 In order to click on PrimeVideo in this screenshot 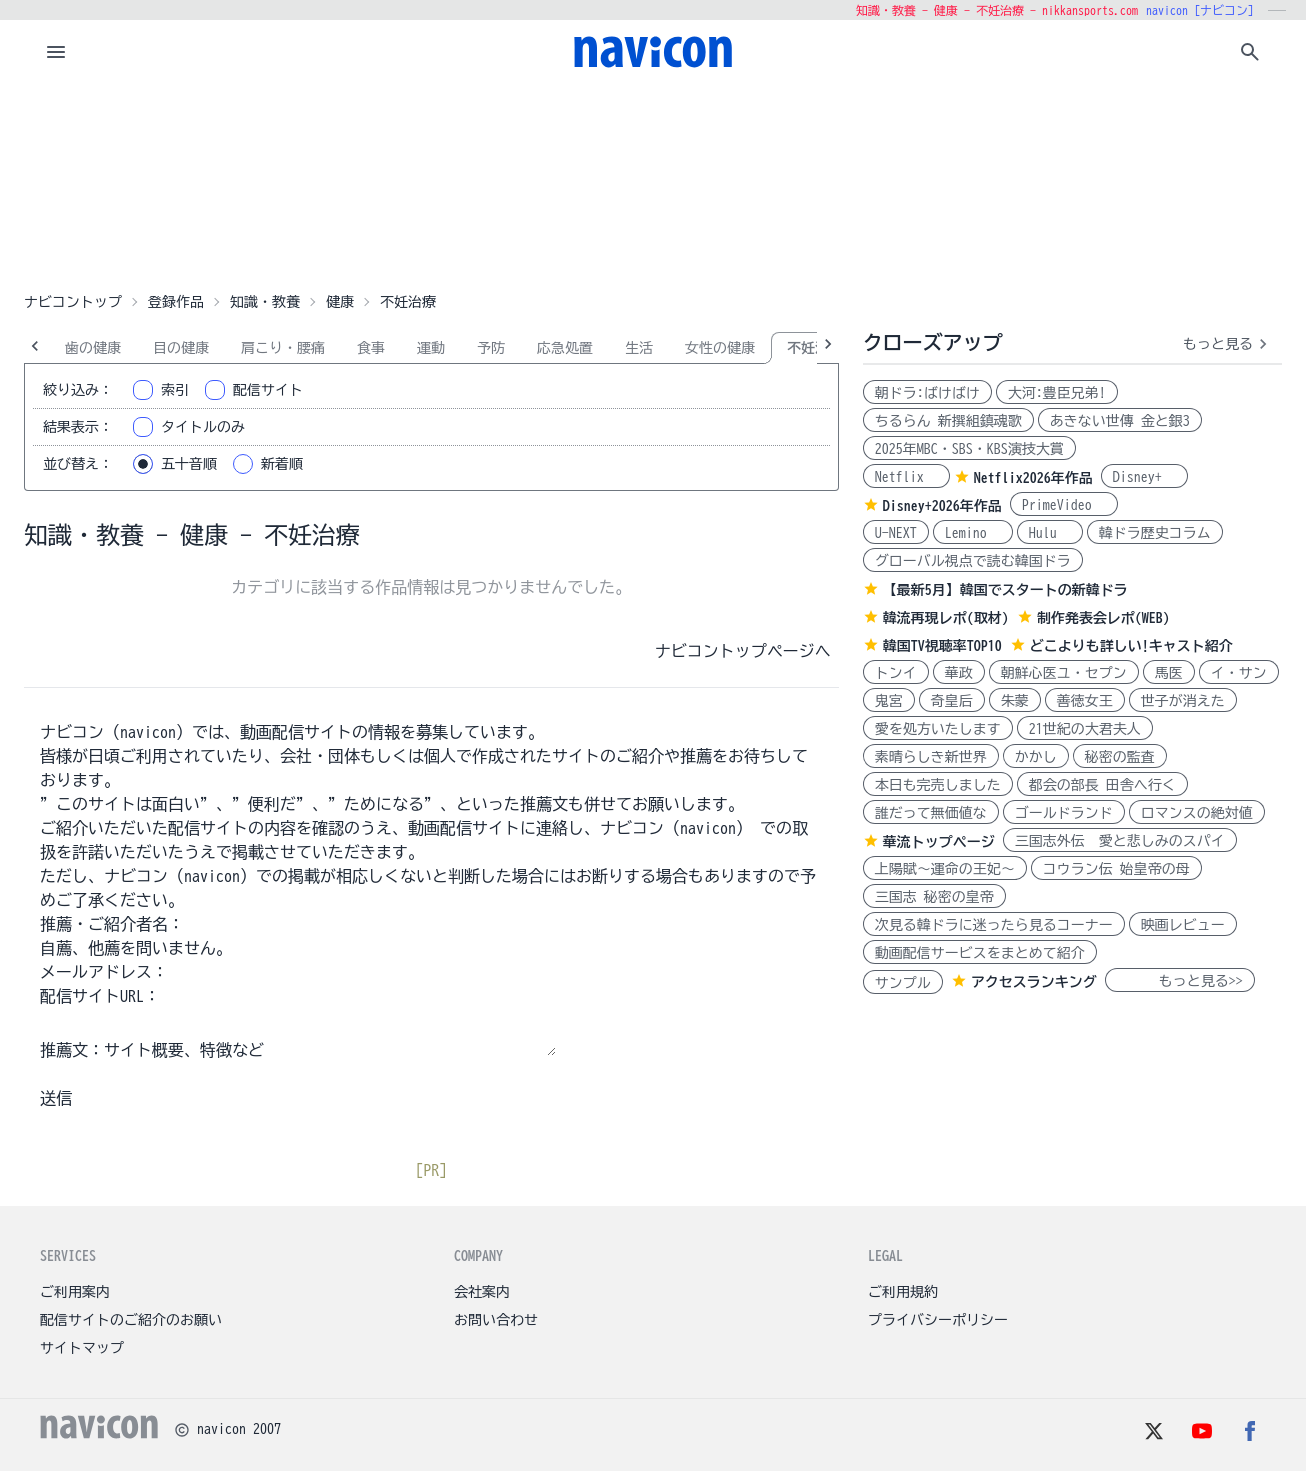, I will do `click(1064, 505)`.